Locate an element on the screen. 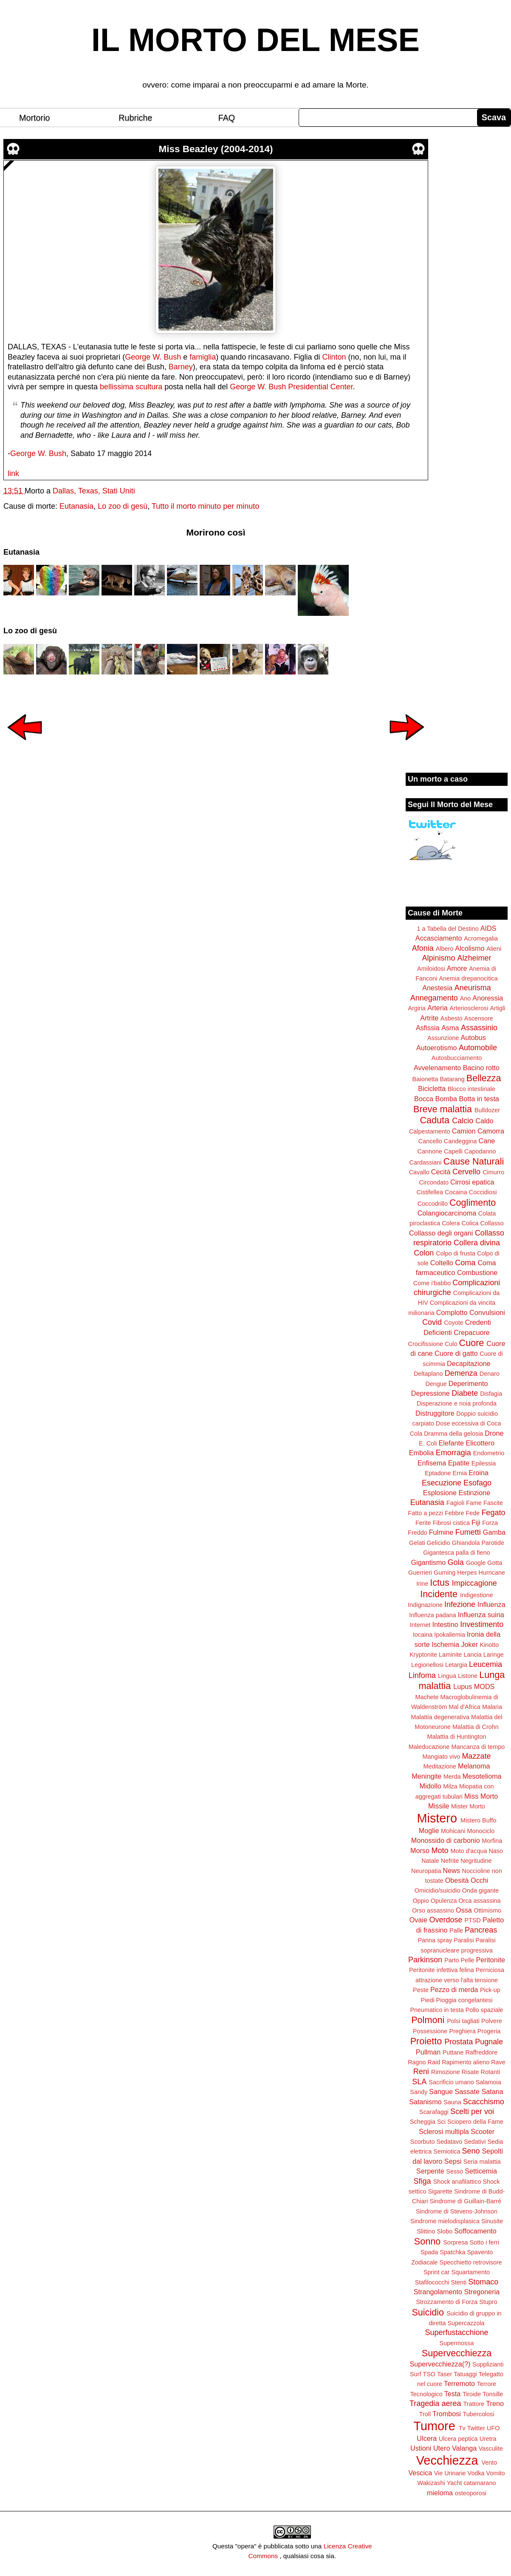 This screenshot has width=511, height=2576. Omicidio/suicidio is located at coordinates (437, 1890).